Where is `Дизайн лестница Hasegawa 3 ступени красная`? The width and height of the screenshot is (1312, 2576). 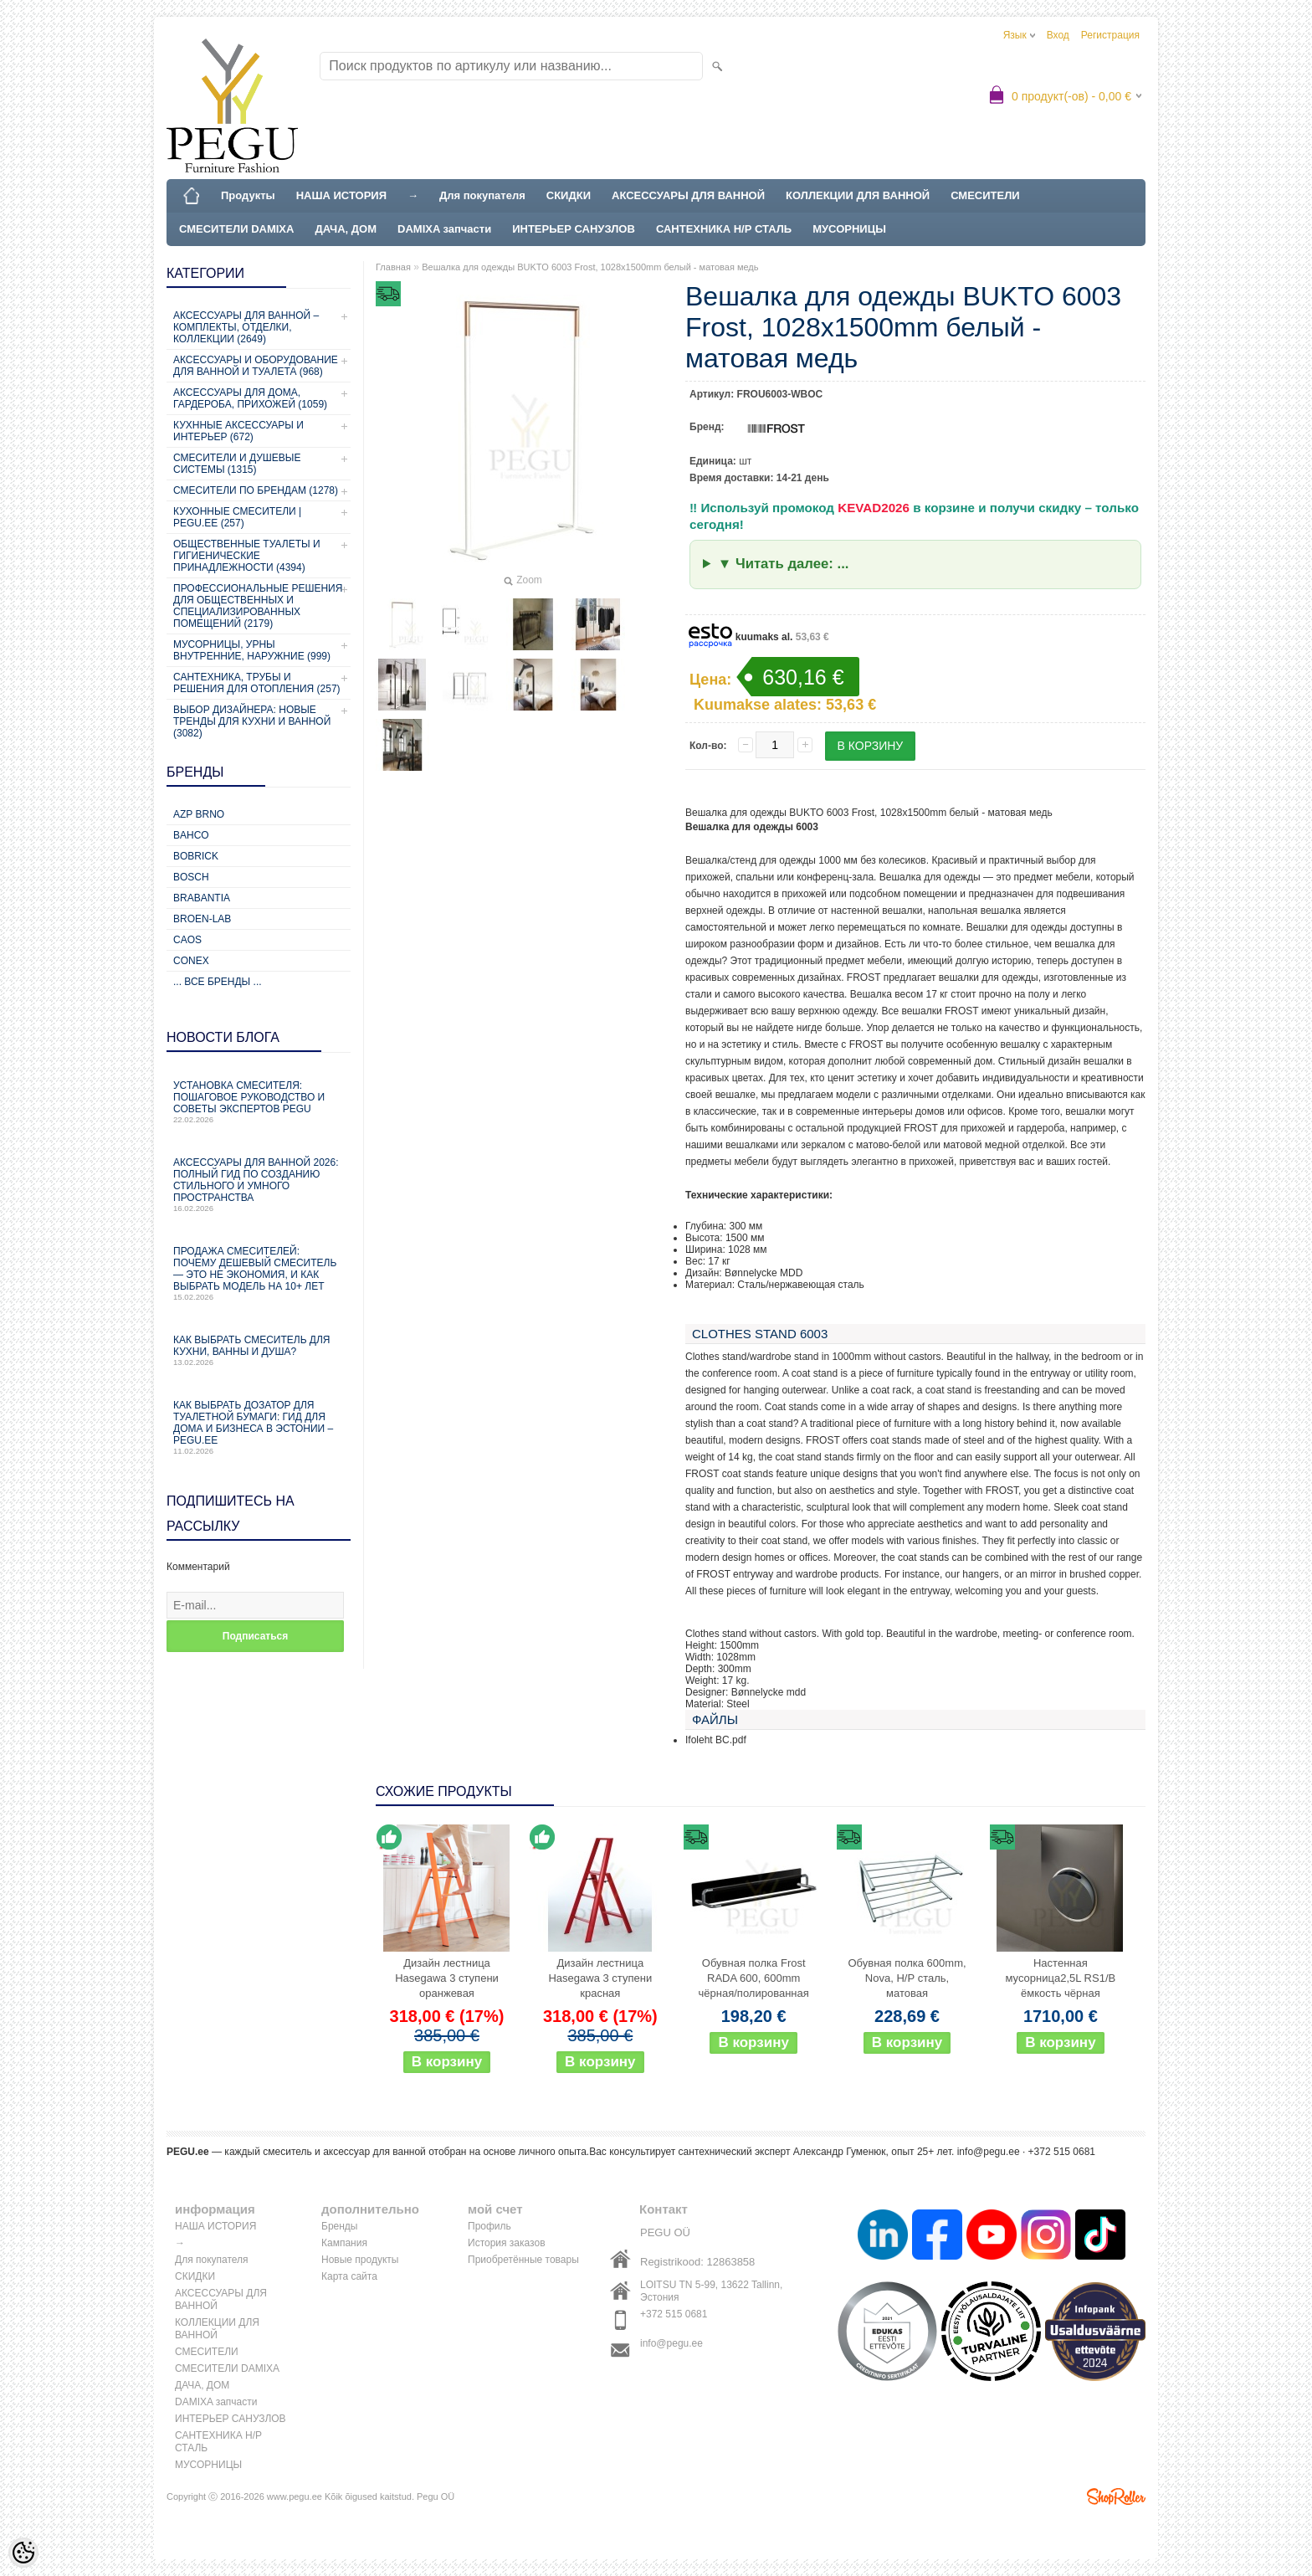
Дизайн лестница Hasegawa 3 ступени красная is located at coordinates (600, 1978).